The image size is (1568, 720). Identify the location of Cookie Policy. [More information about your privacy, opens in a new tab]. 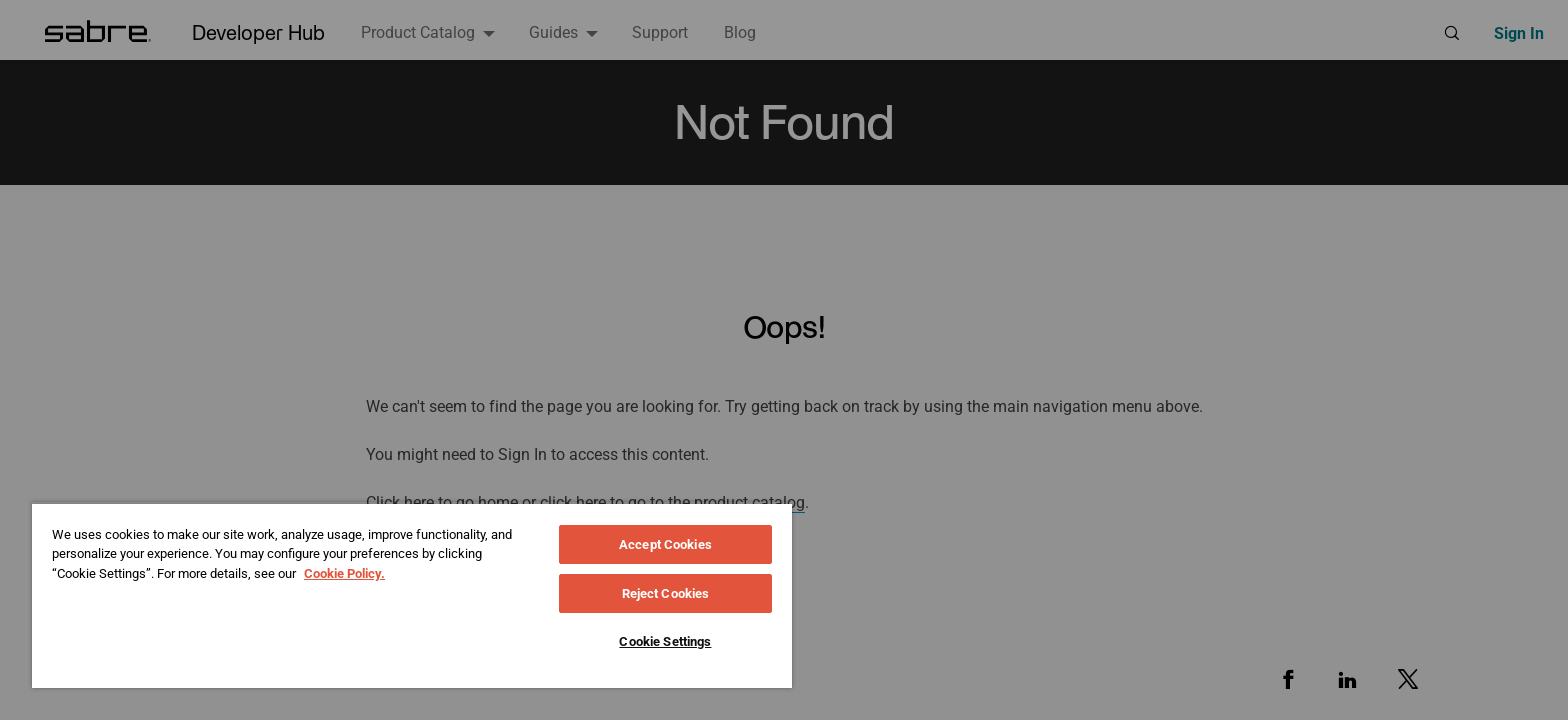
(344, 573).